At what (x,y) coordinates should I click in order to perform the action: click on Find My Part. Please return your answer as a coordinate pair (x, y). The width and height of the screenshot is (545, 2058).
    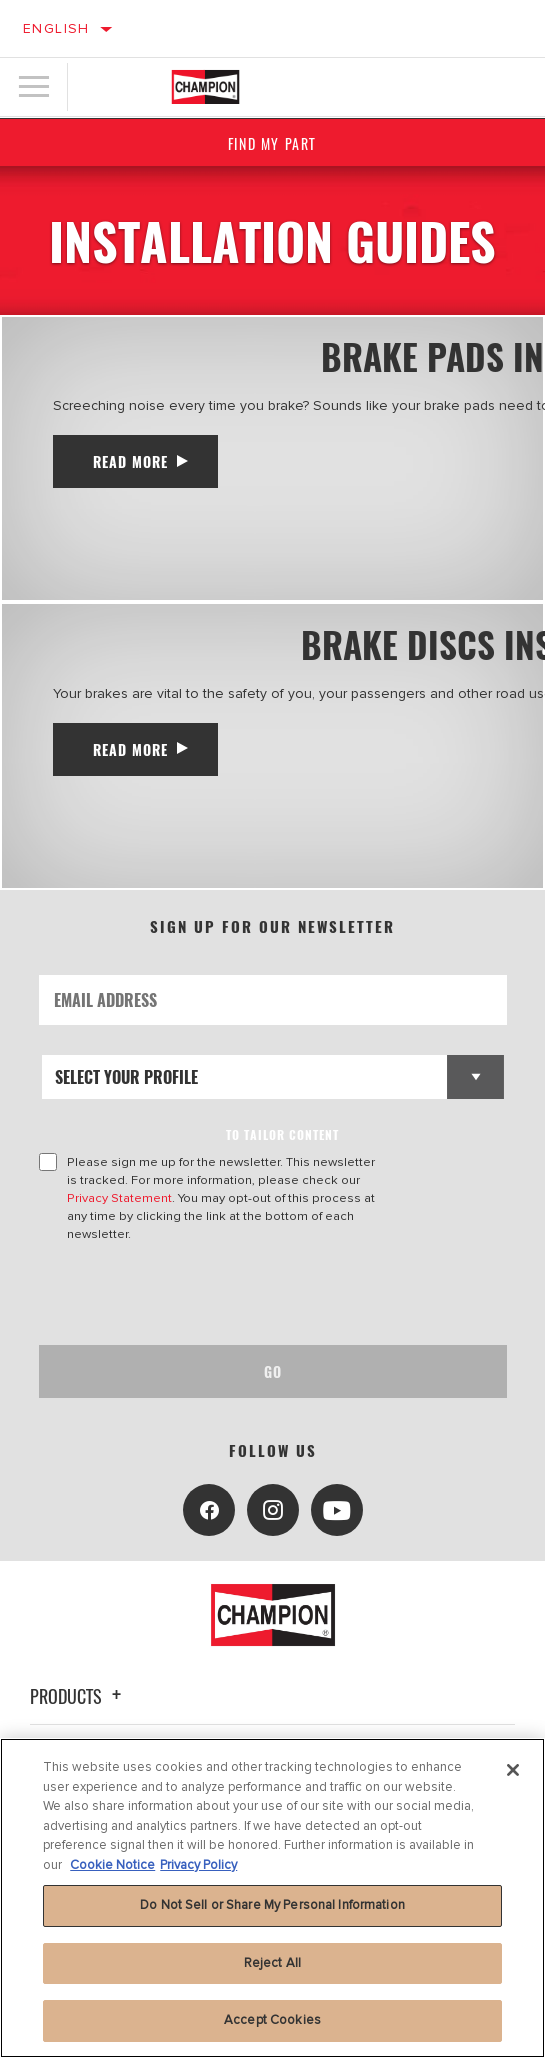
    Looking at the image, I should click on (272, 143).